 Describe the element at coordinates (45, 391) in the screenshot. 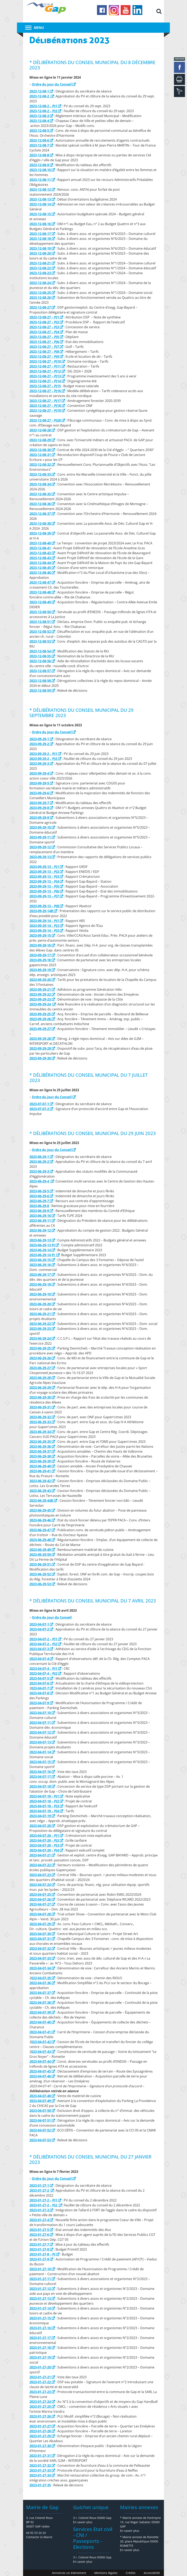

I see `2023-12-08-27 – PJ16` at that location.